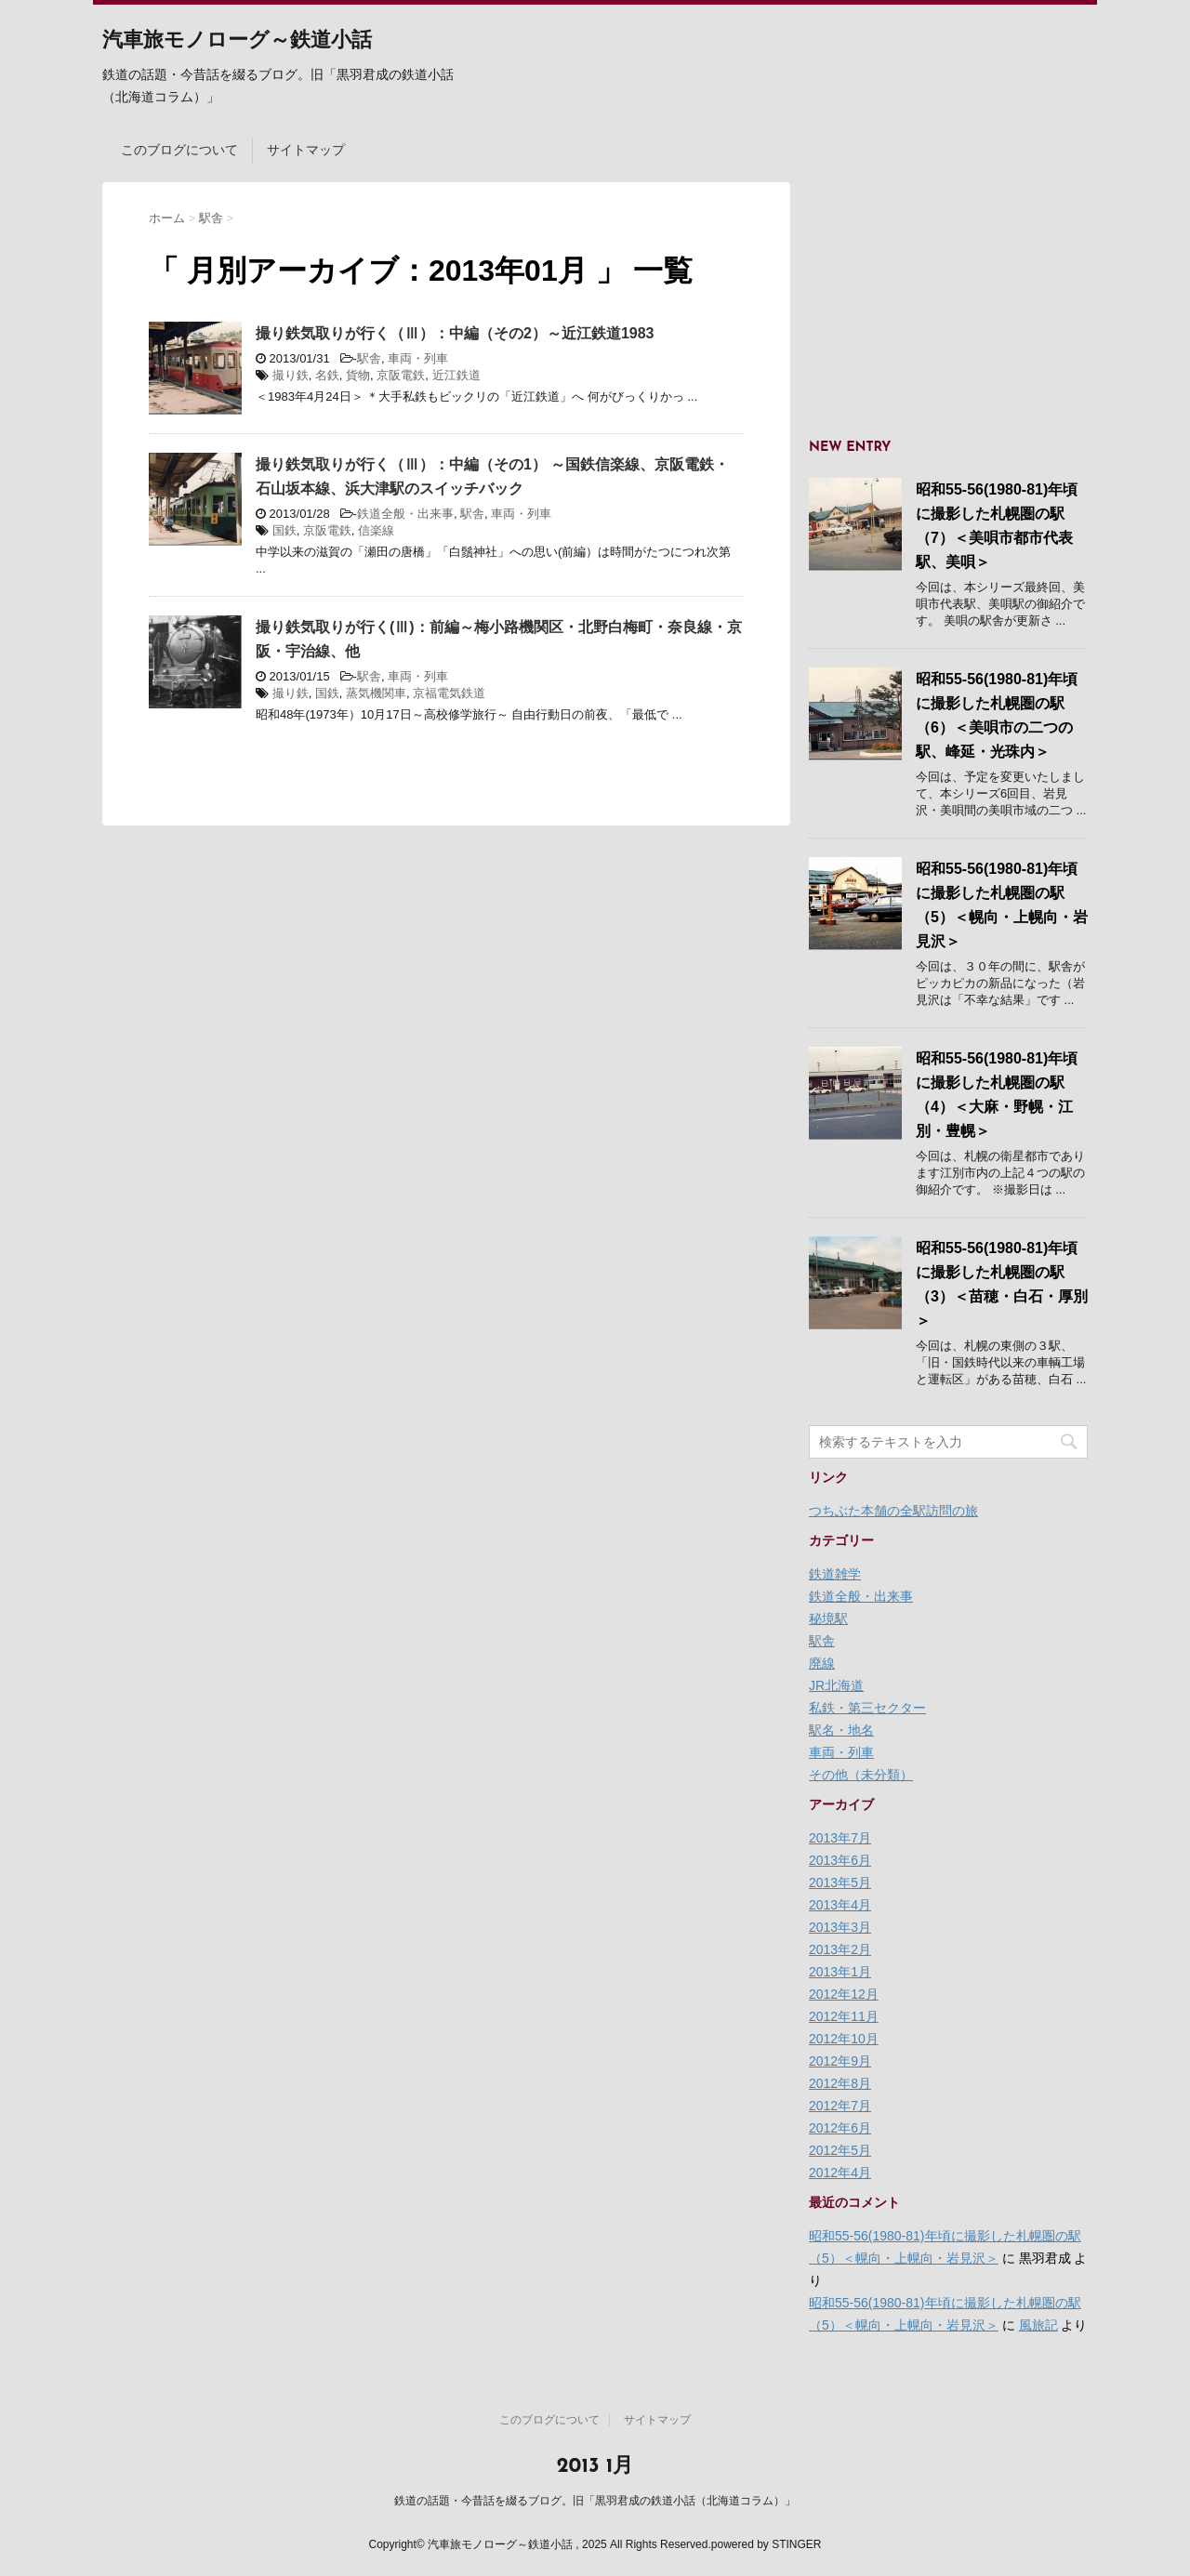 The image size is (1190, 2576). I want to click on 駅舎, so click(369, 358).